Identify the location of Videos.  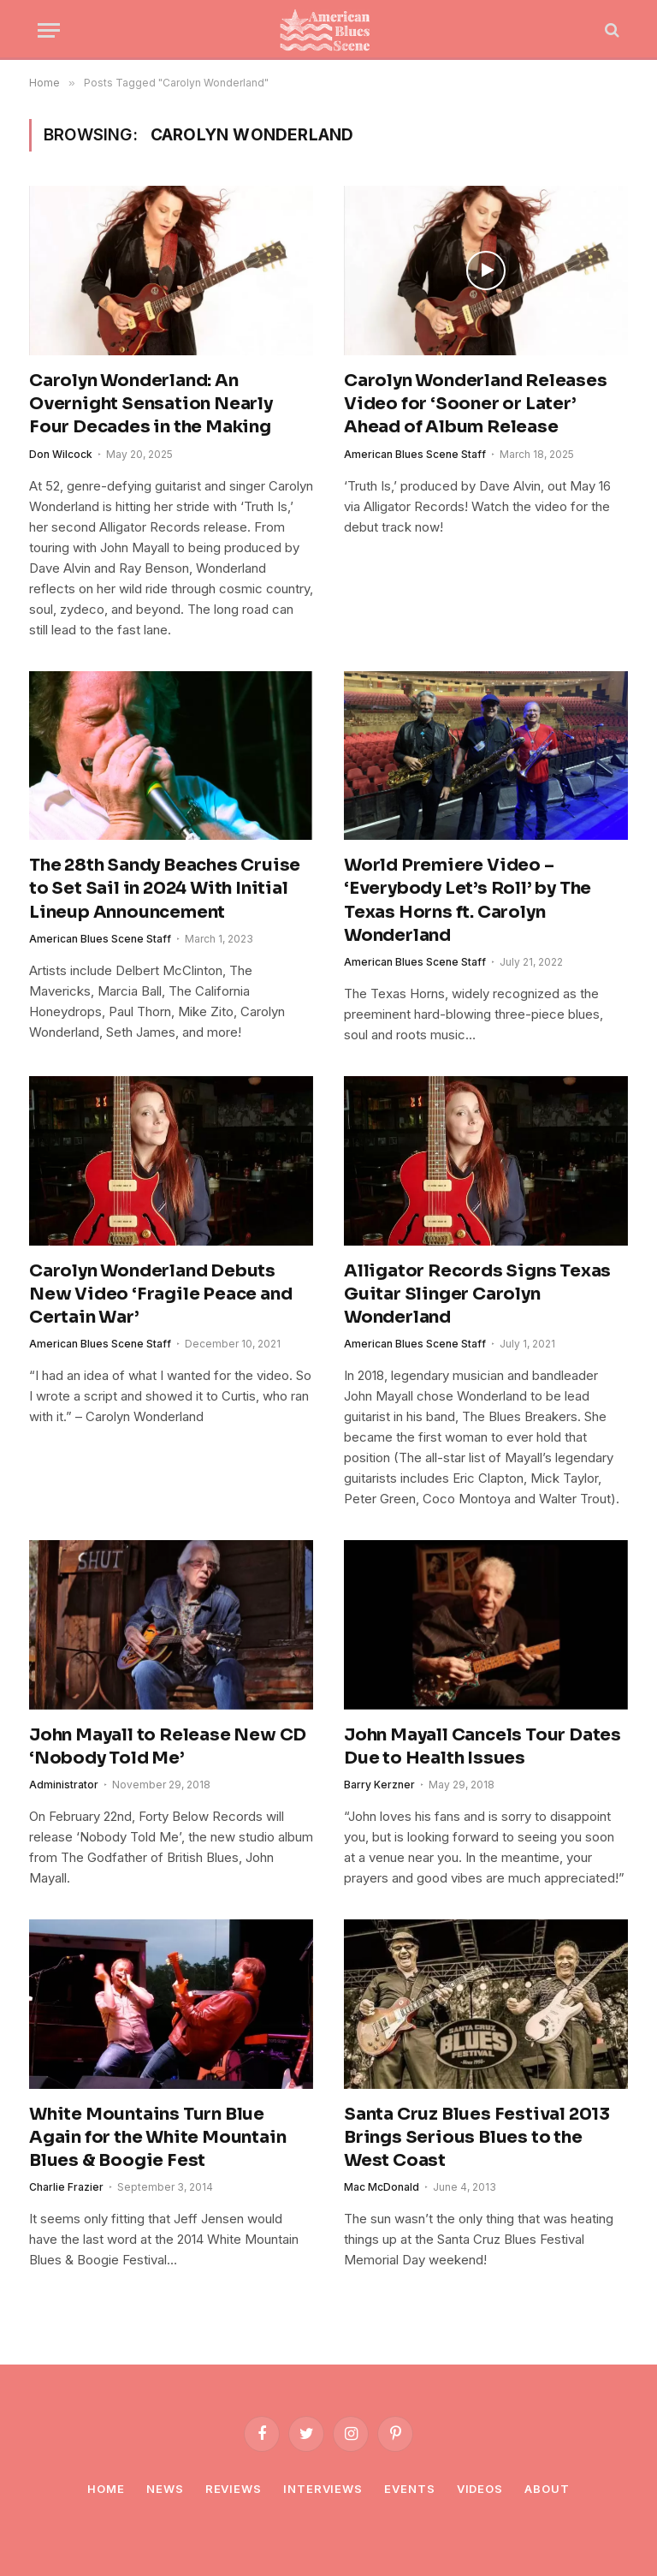
(480, 2489).